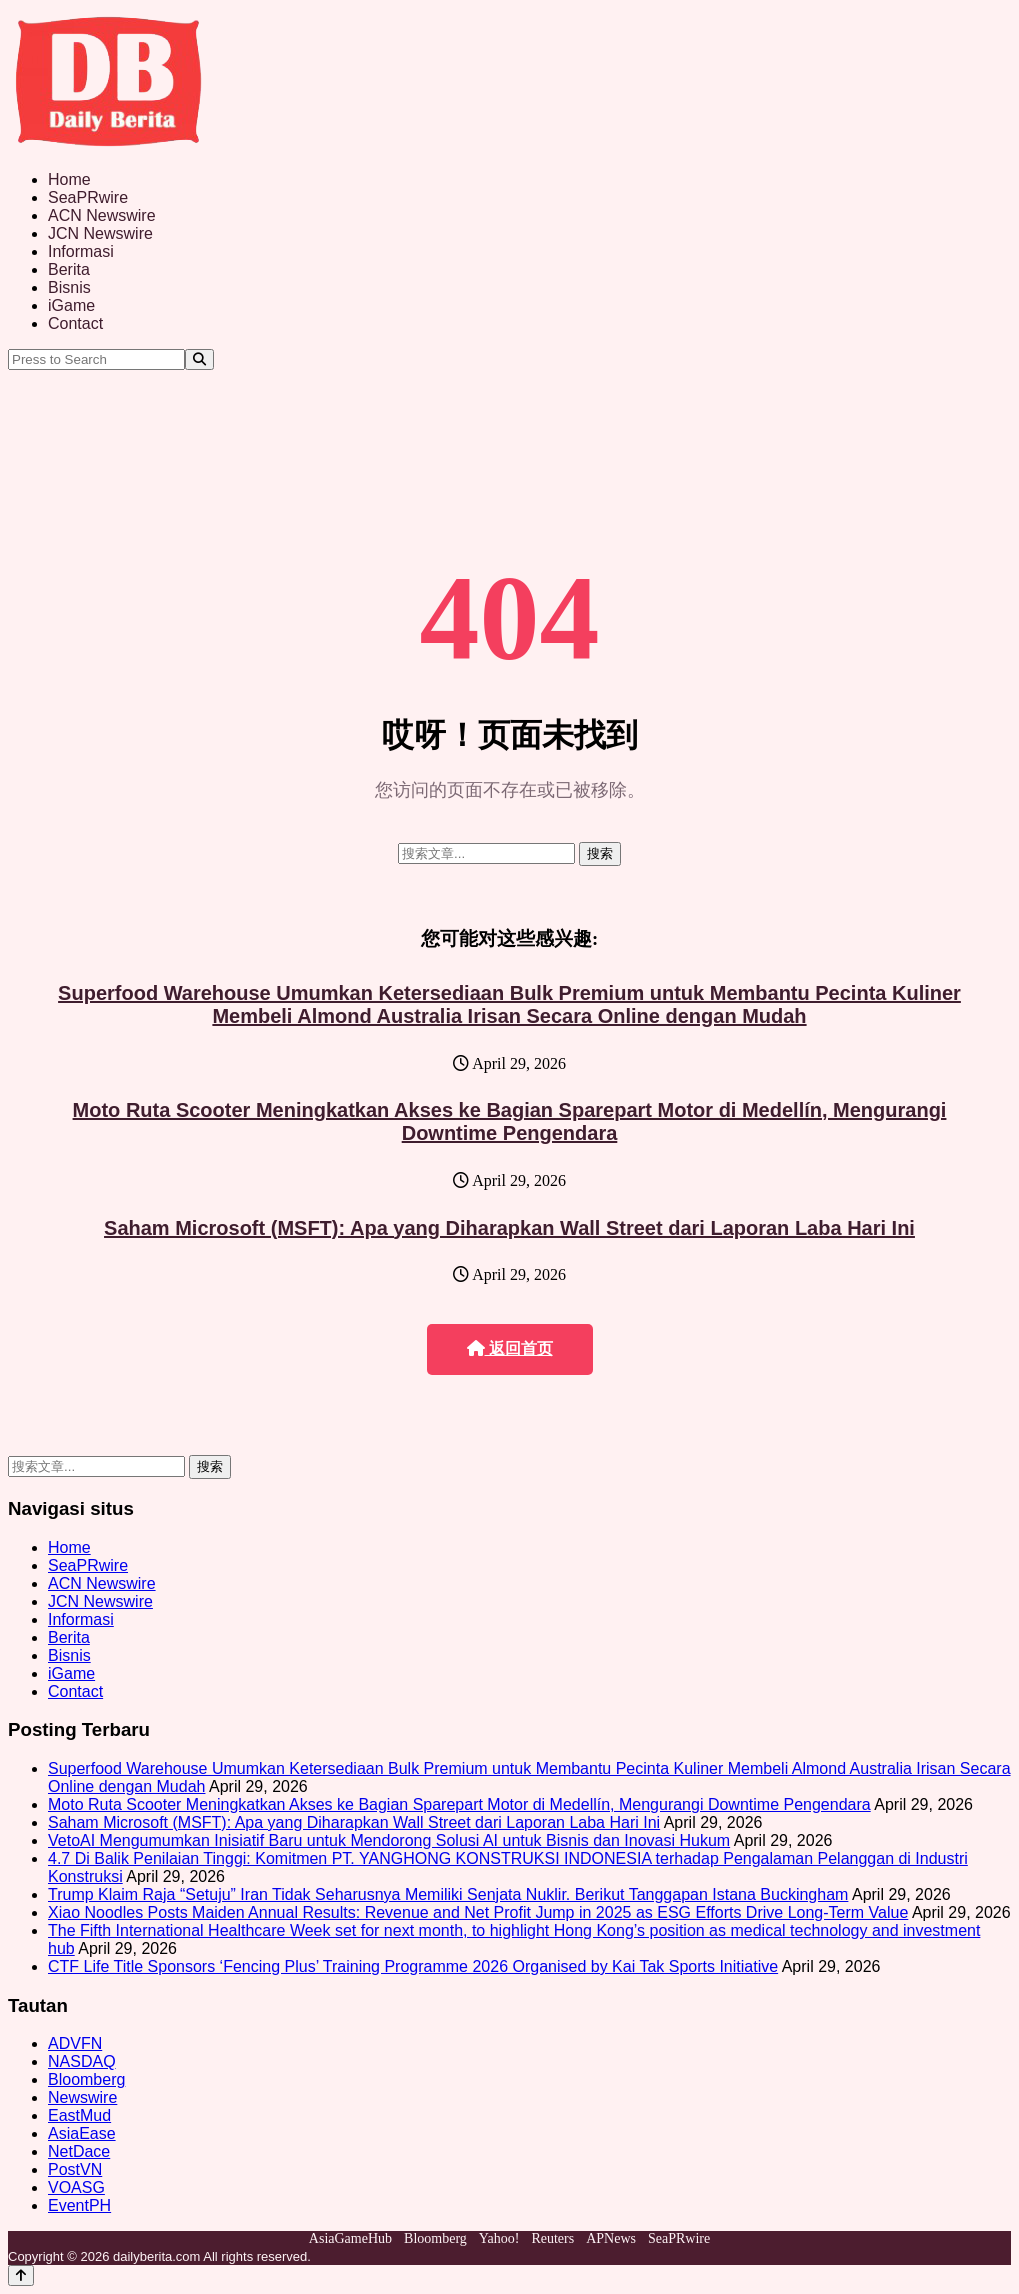 The width and height of the screenshot is (1019, 2294). Describe the element at coordinates (102, 215) in the screenshot. I see `ACN Newswire` at that location.